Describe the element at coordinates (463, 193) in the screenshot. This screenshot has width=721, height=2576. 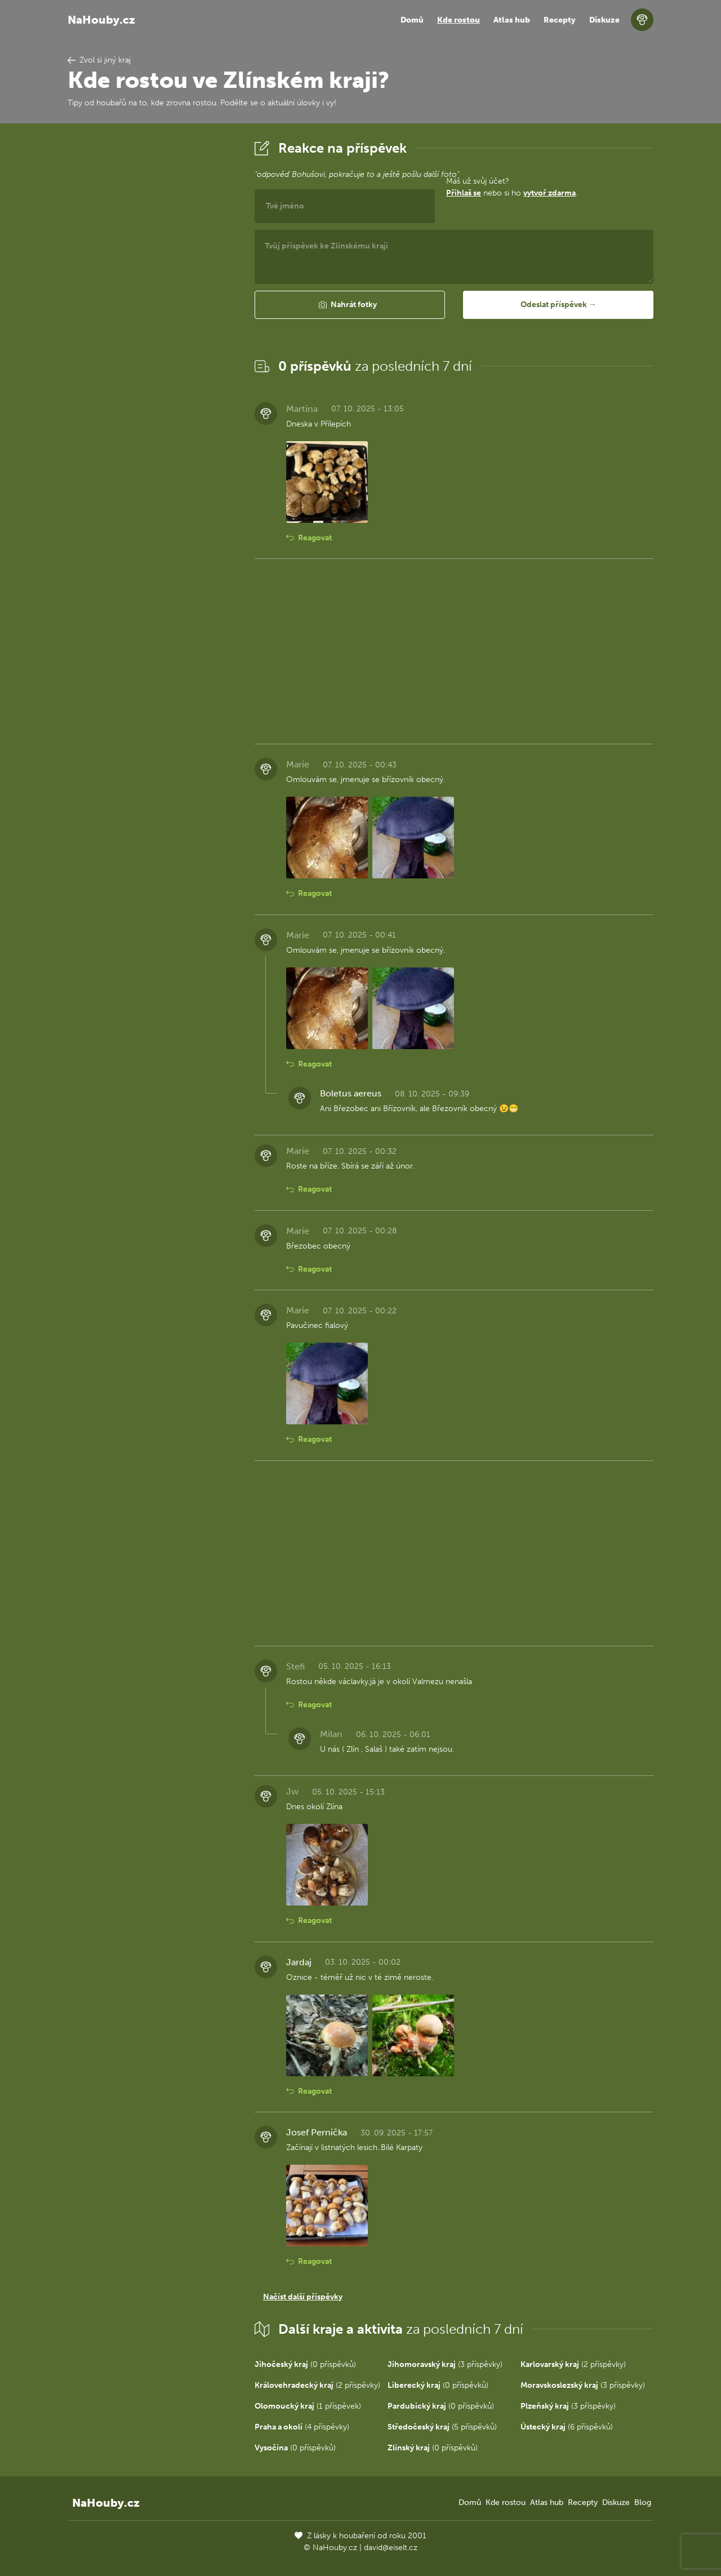
I see `Přihlaš se` at that location.